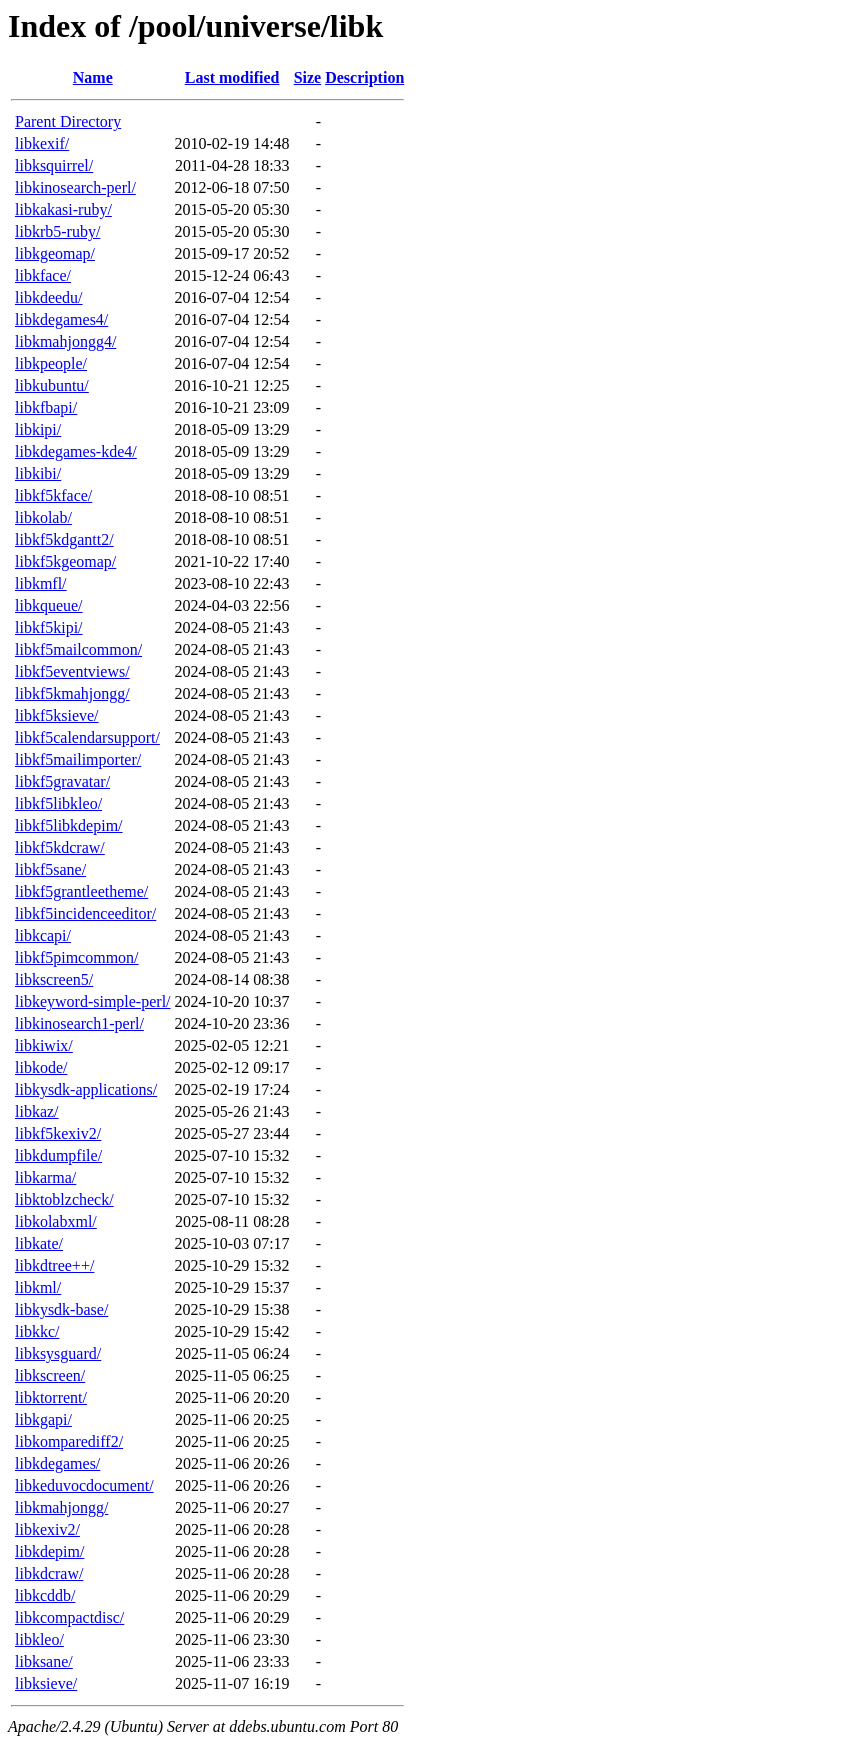  Describe the element at coordinates (54, 1265) in the screenshot. I see `libkdtree++/` at that location.